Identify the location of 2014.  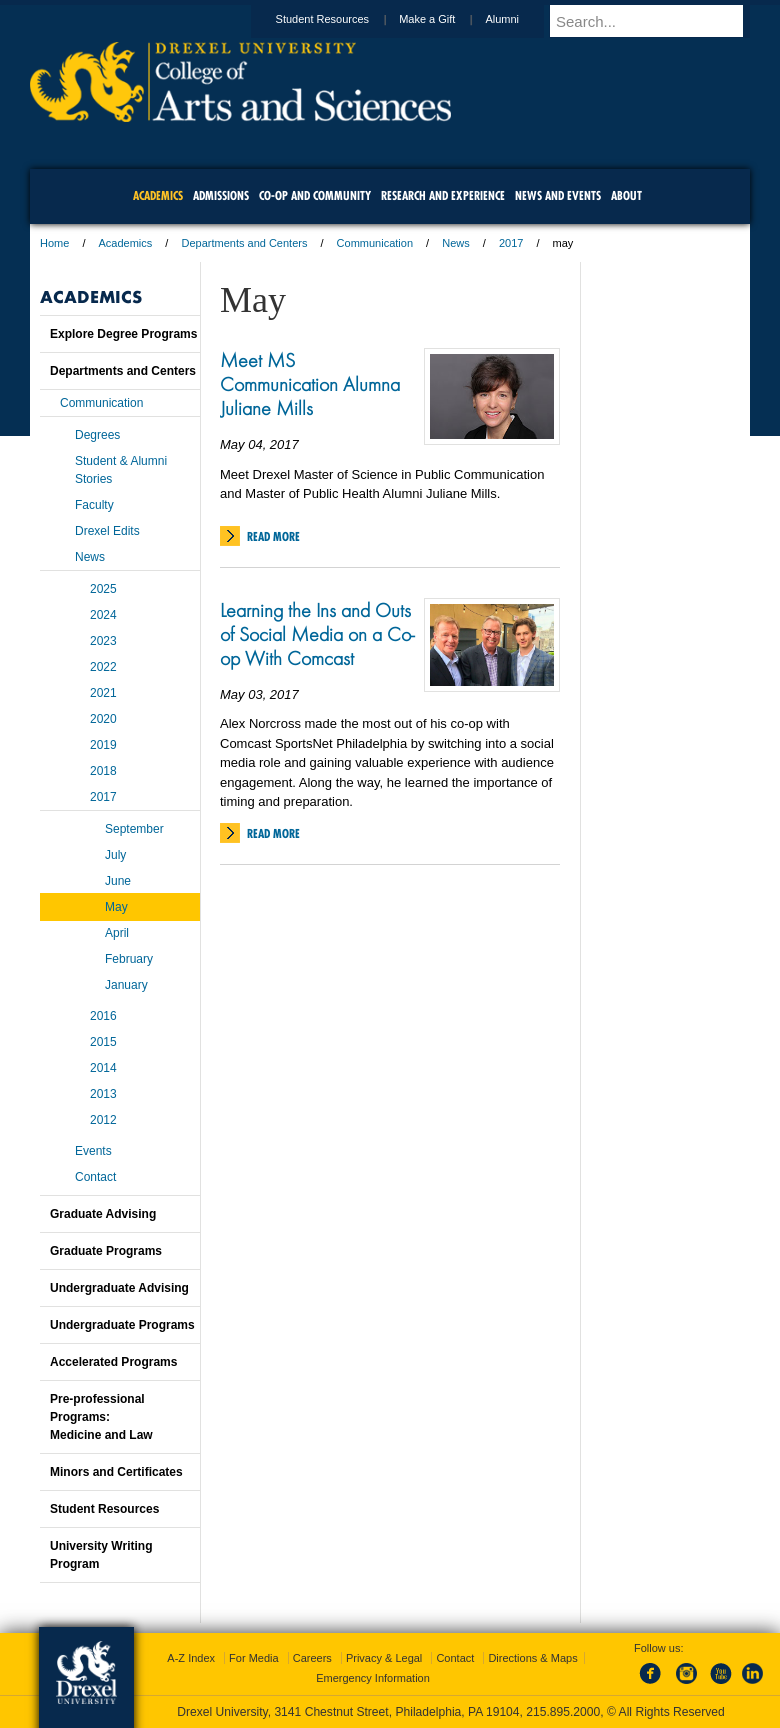
(103, 1068).